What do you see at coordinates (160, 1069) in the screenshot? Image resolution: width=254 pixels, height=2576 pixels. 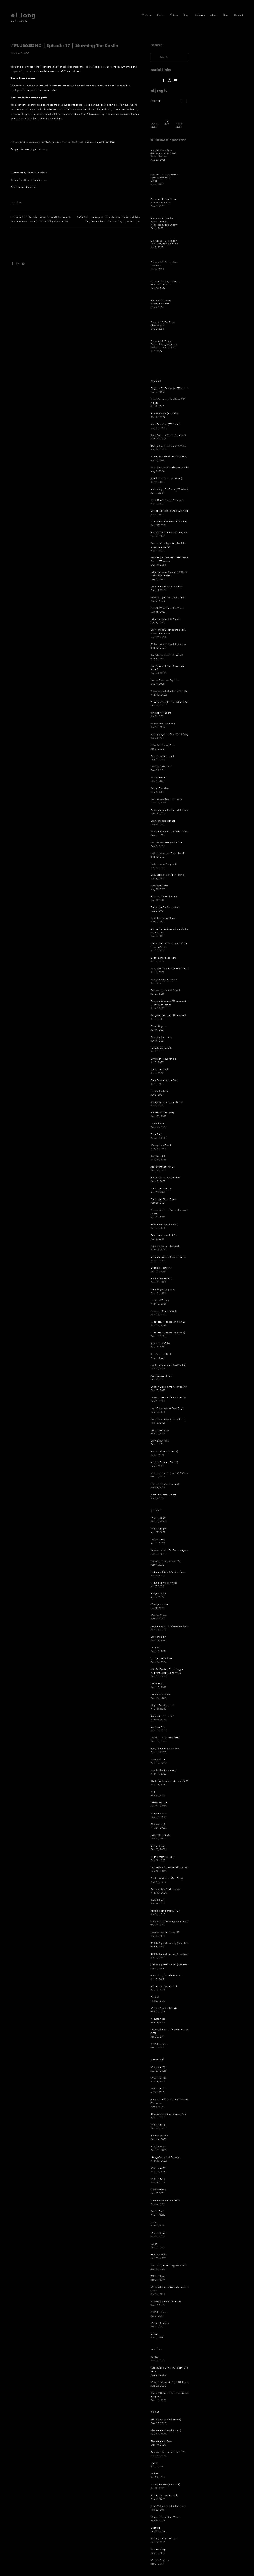 I see `Stephanie: Bright` at bounding box center [160, 1069].